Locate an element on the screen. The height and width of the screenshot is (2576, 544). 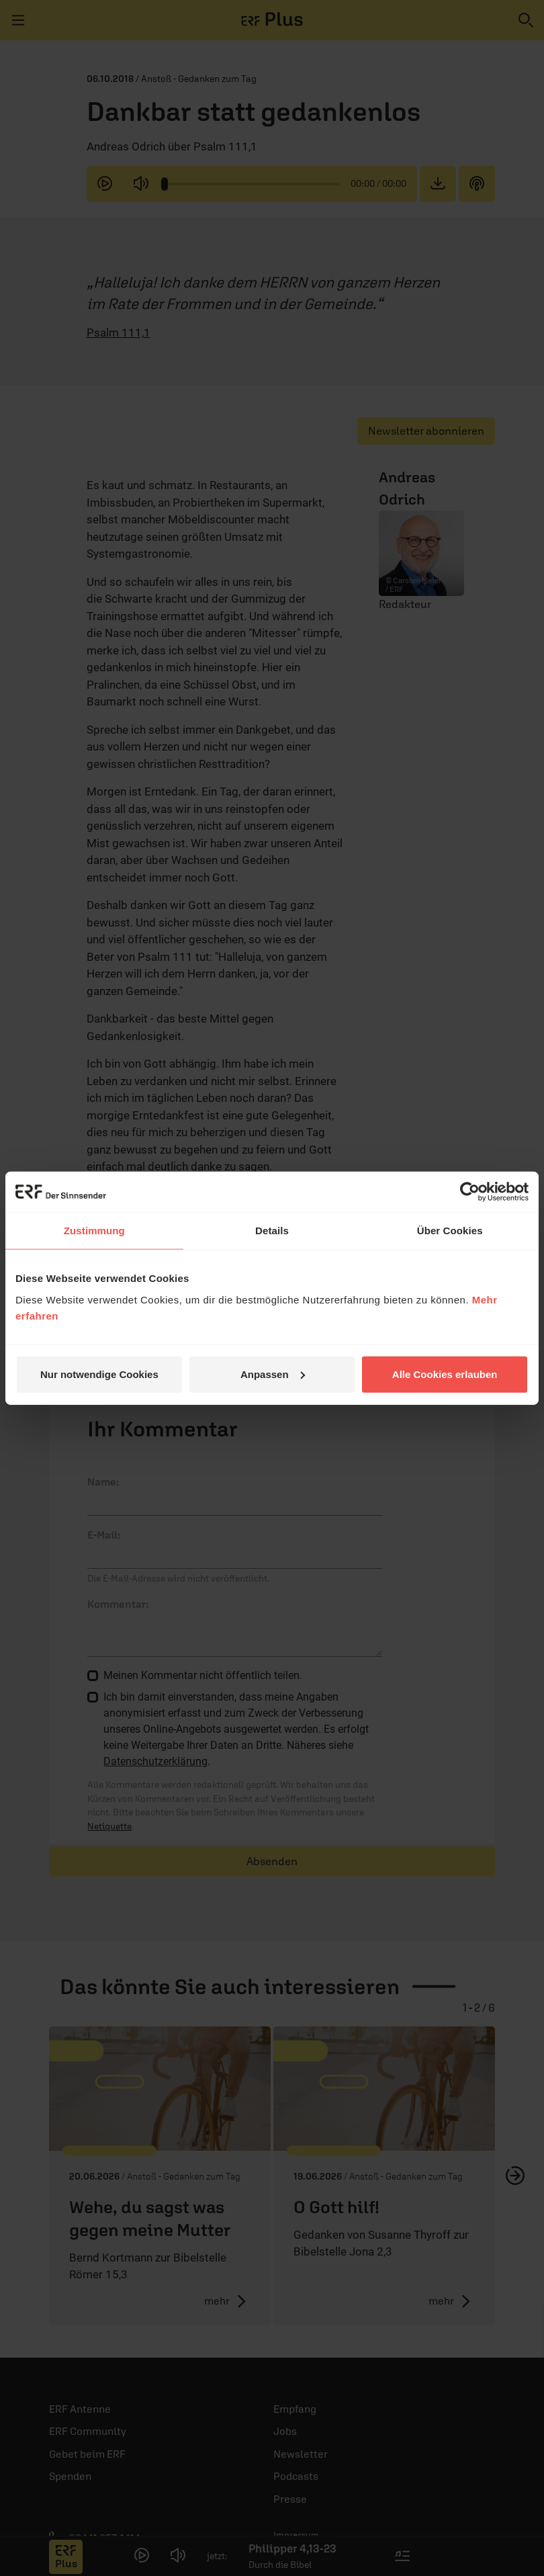
Anpassen is located at coordinates (272, 1373).